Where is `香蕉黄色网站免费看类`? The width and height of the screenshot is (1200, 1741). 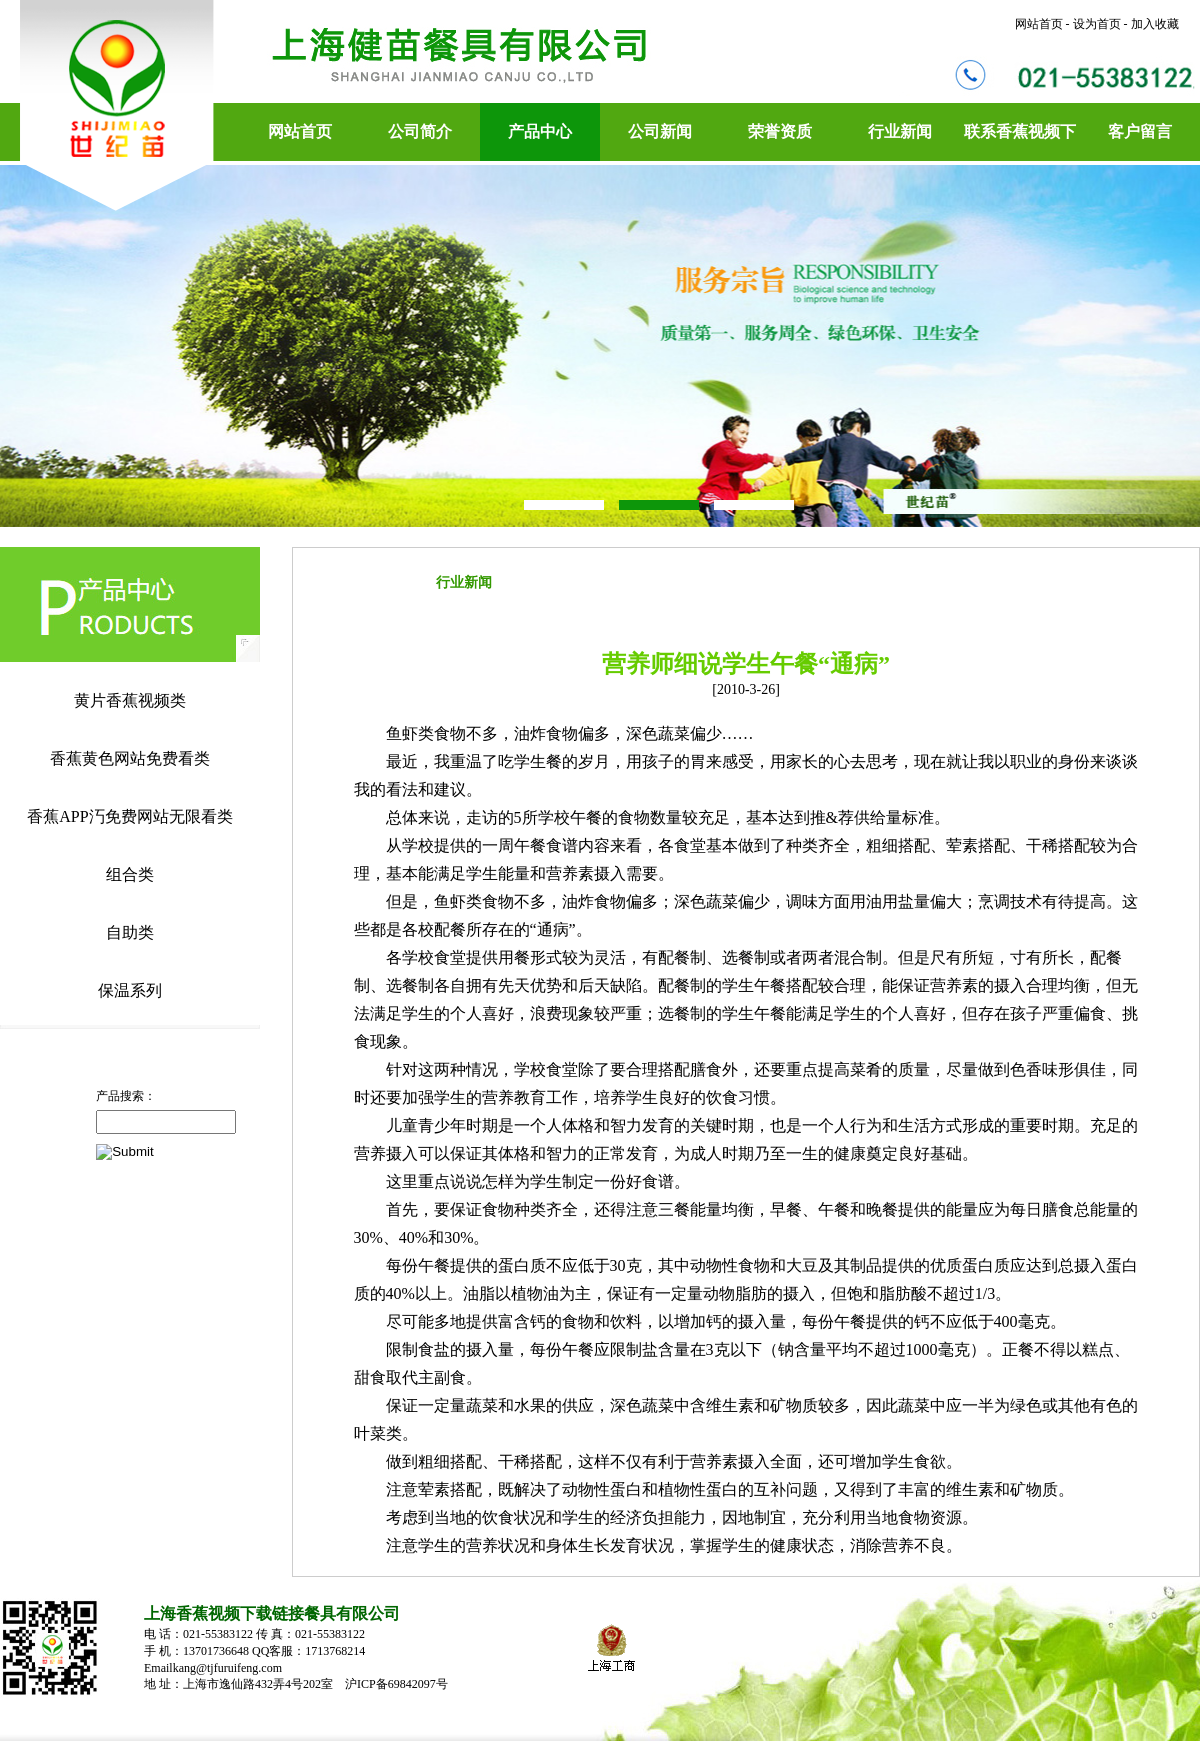
香蕉黄色网站免费看类 is located at coordinates (130, 758).